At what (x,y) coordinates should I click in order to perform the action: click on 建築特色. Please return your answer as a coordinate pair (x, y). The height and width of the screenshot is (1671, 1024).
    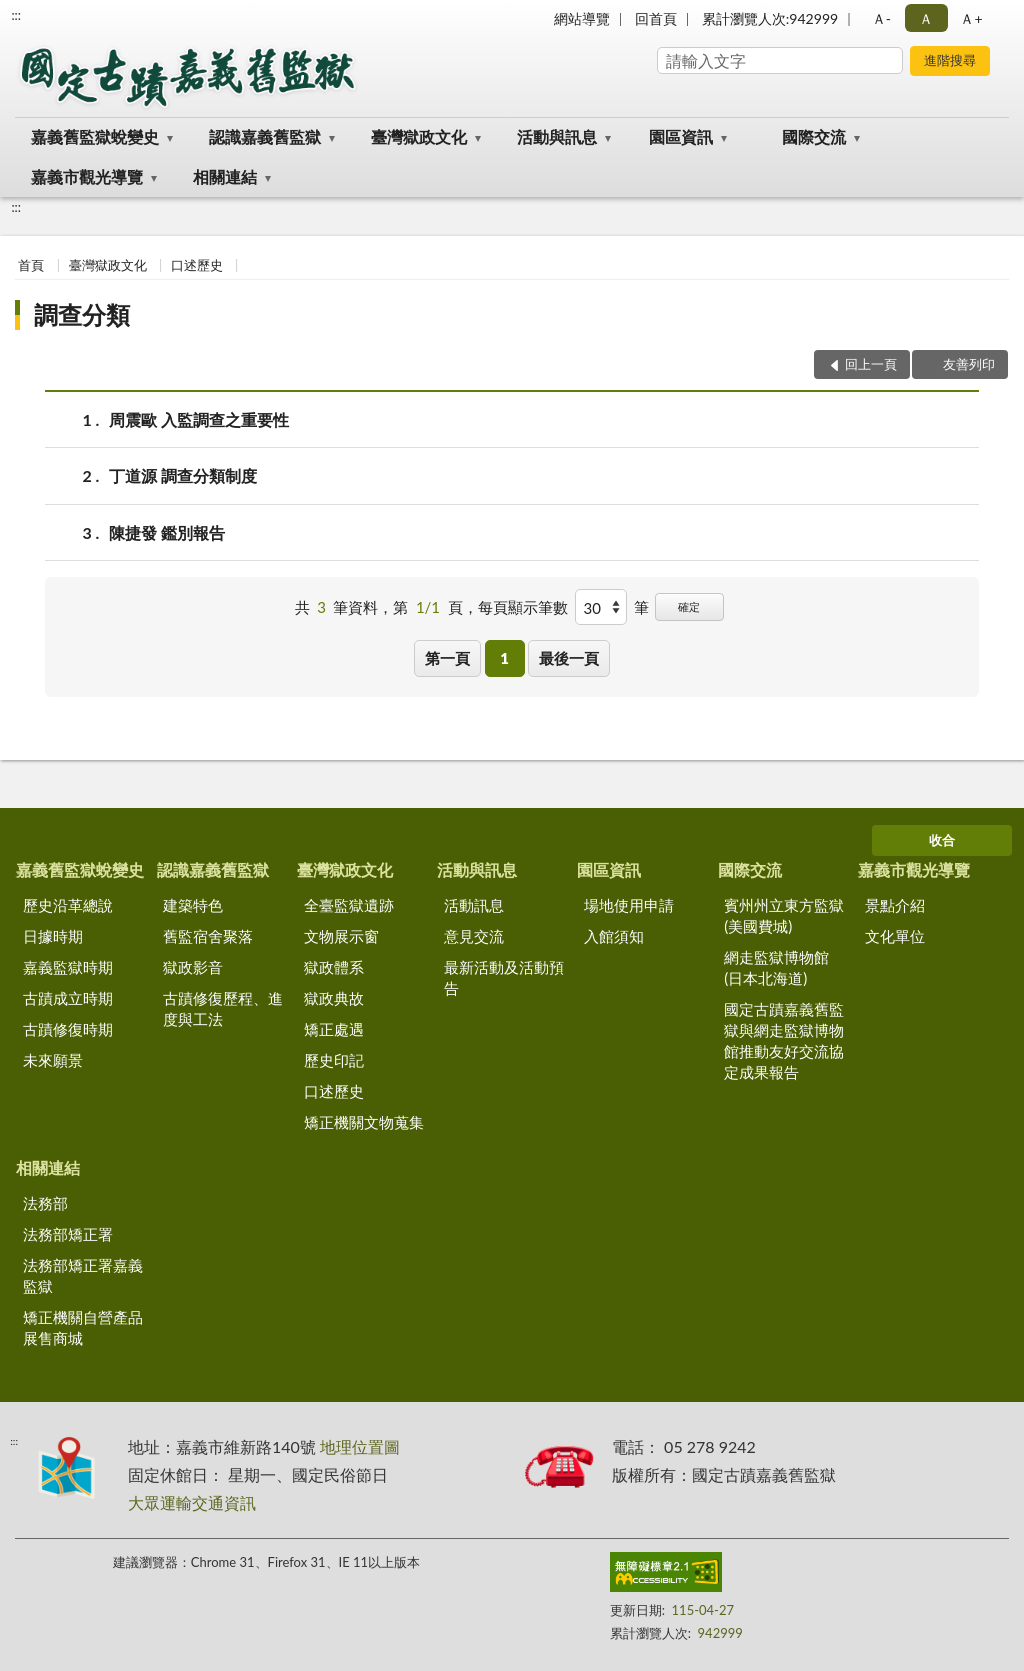
    Looking at the image, I should click on (193, 905).